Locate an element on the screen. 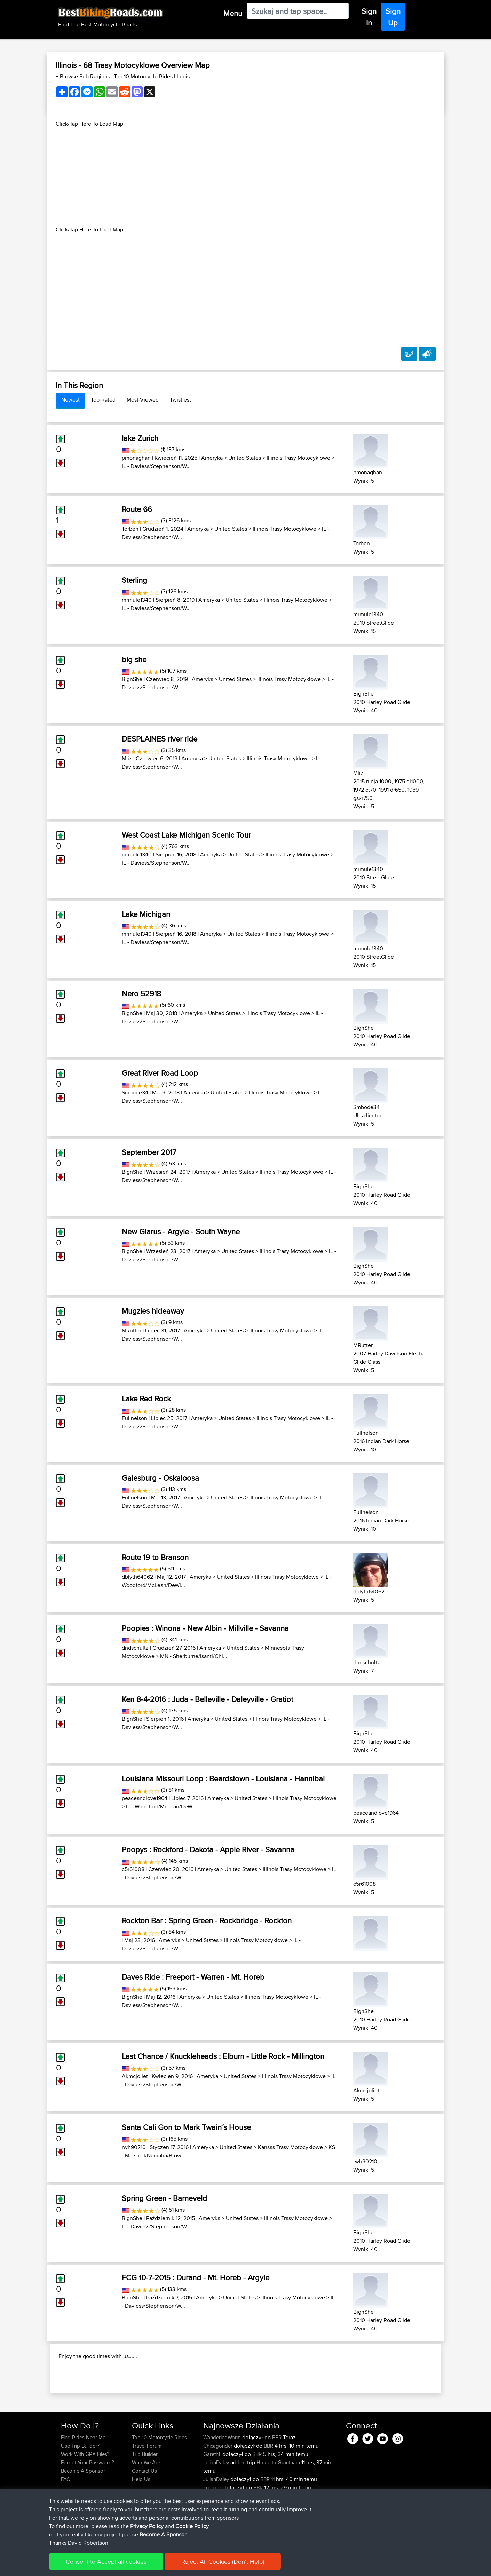 This screenshot has width=491, height=2576. New Glarus - Argyle - South Wayne is located at coordinates (181, 1231).